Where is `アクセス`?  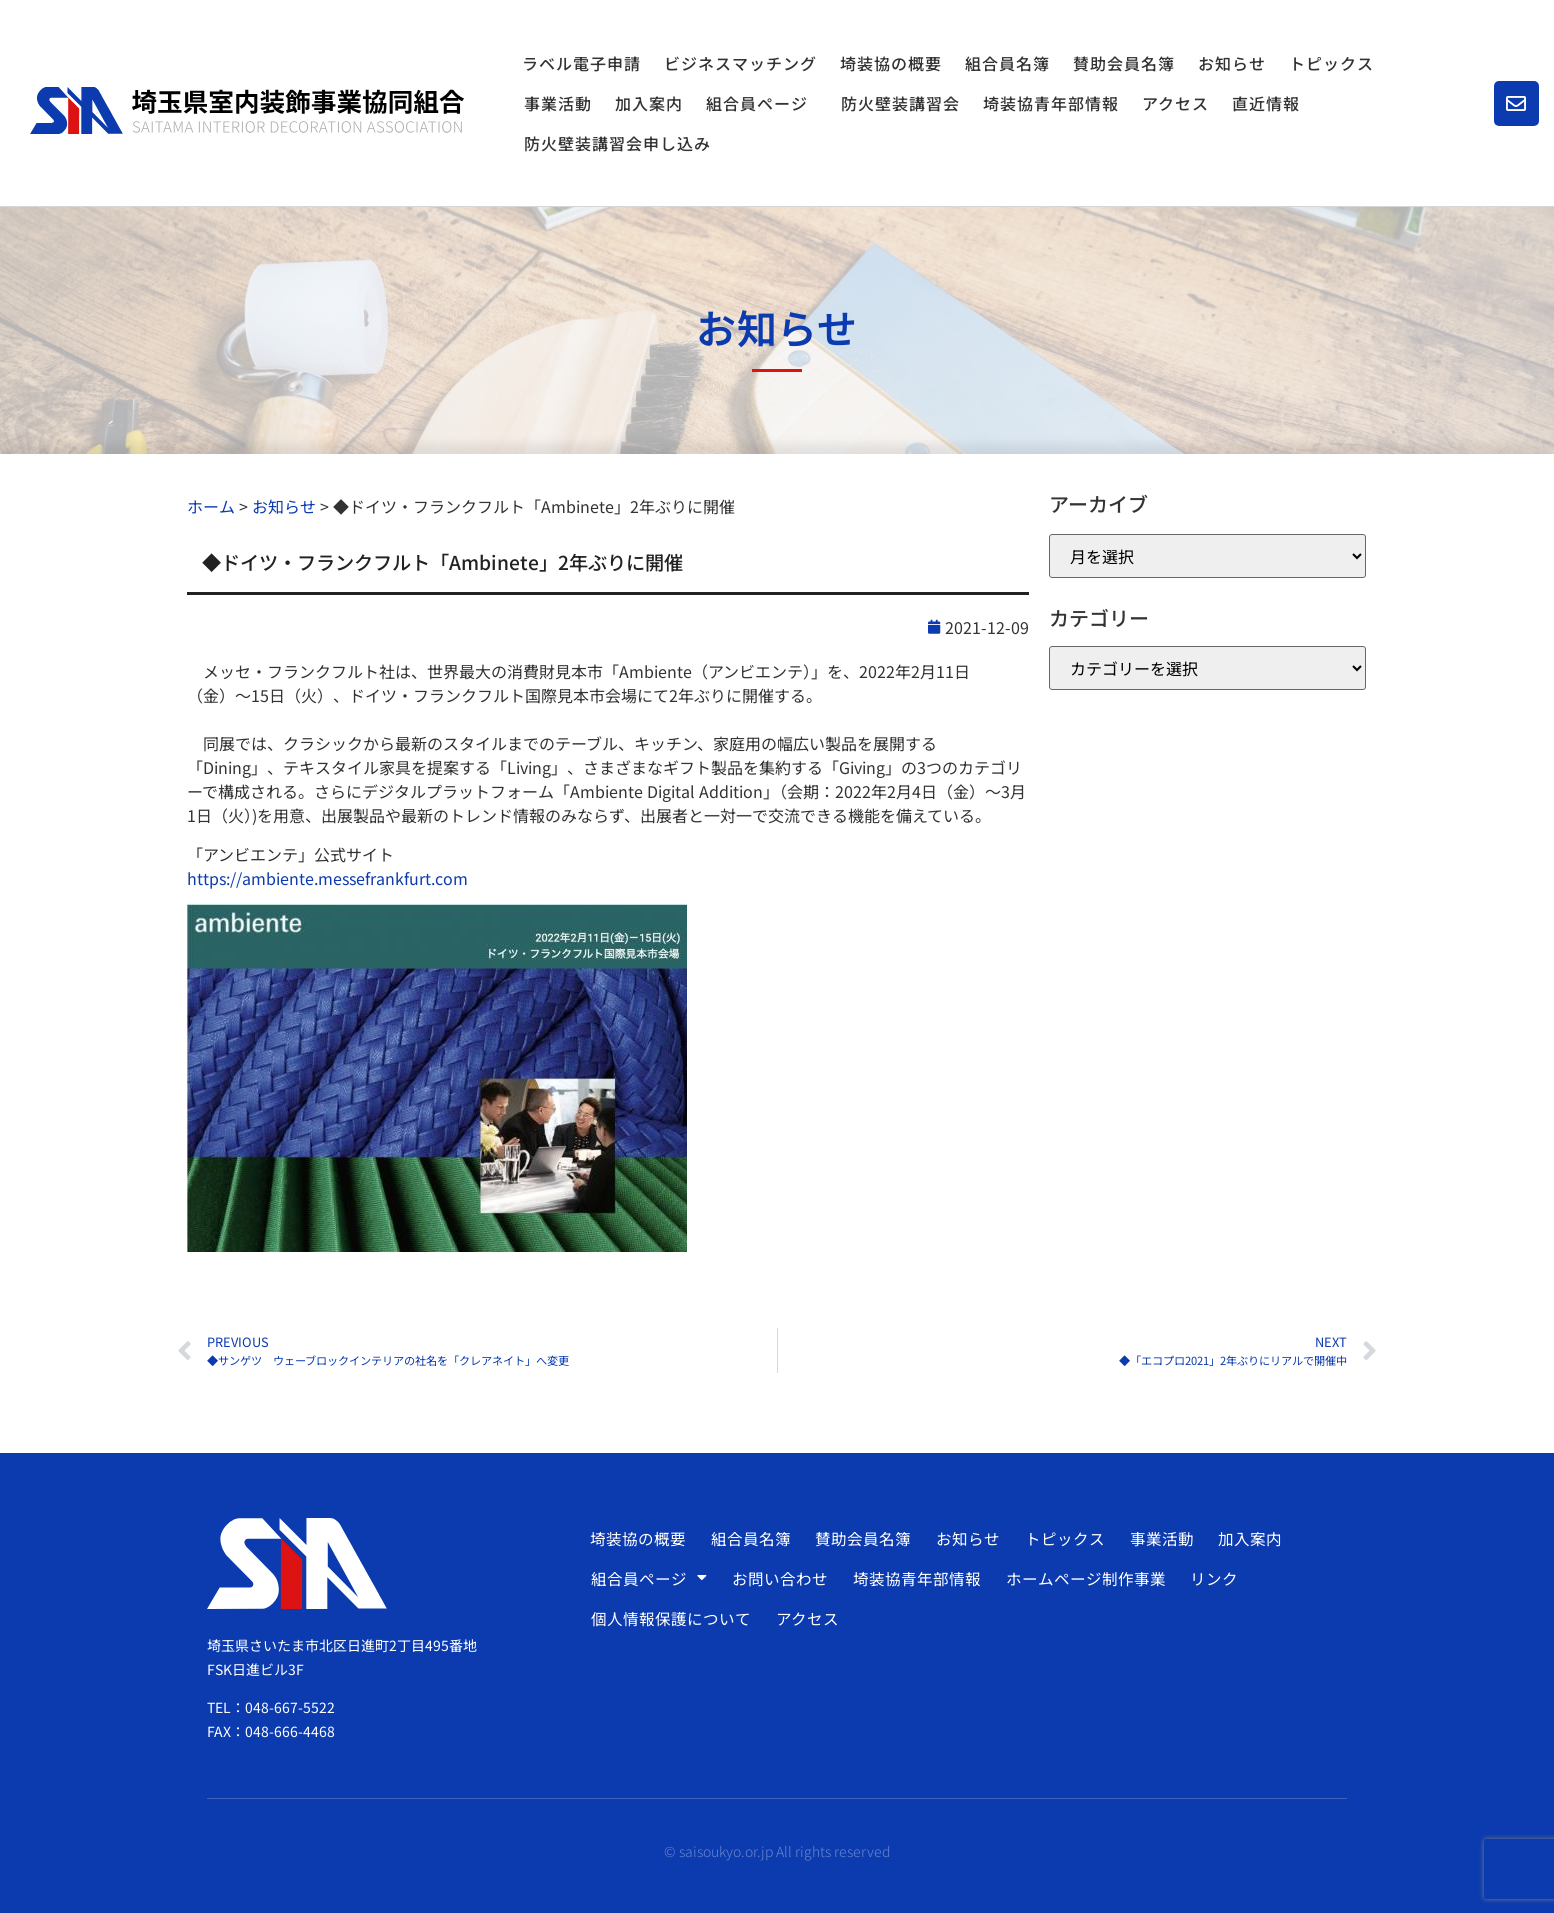 アクセス is located at coordinates (1175, 103).